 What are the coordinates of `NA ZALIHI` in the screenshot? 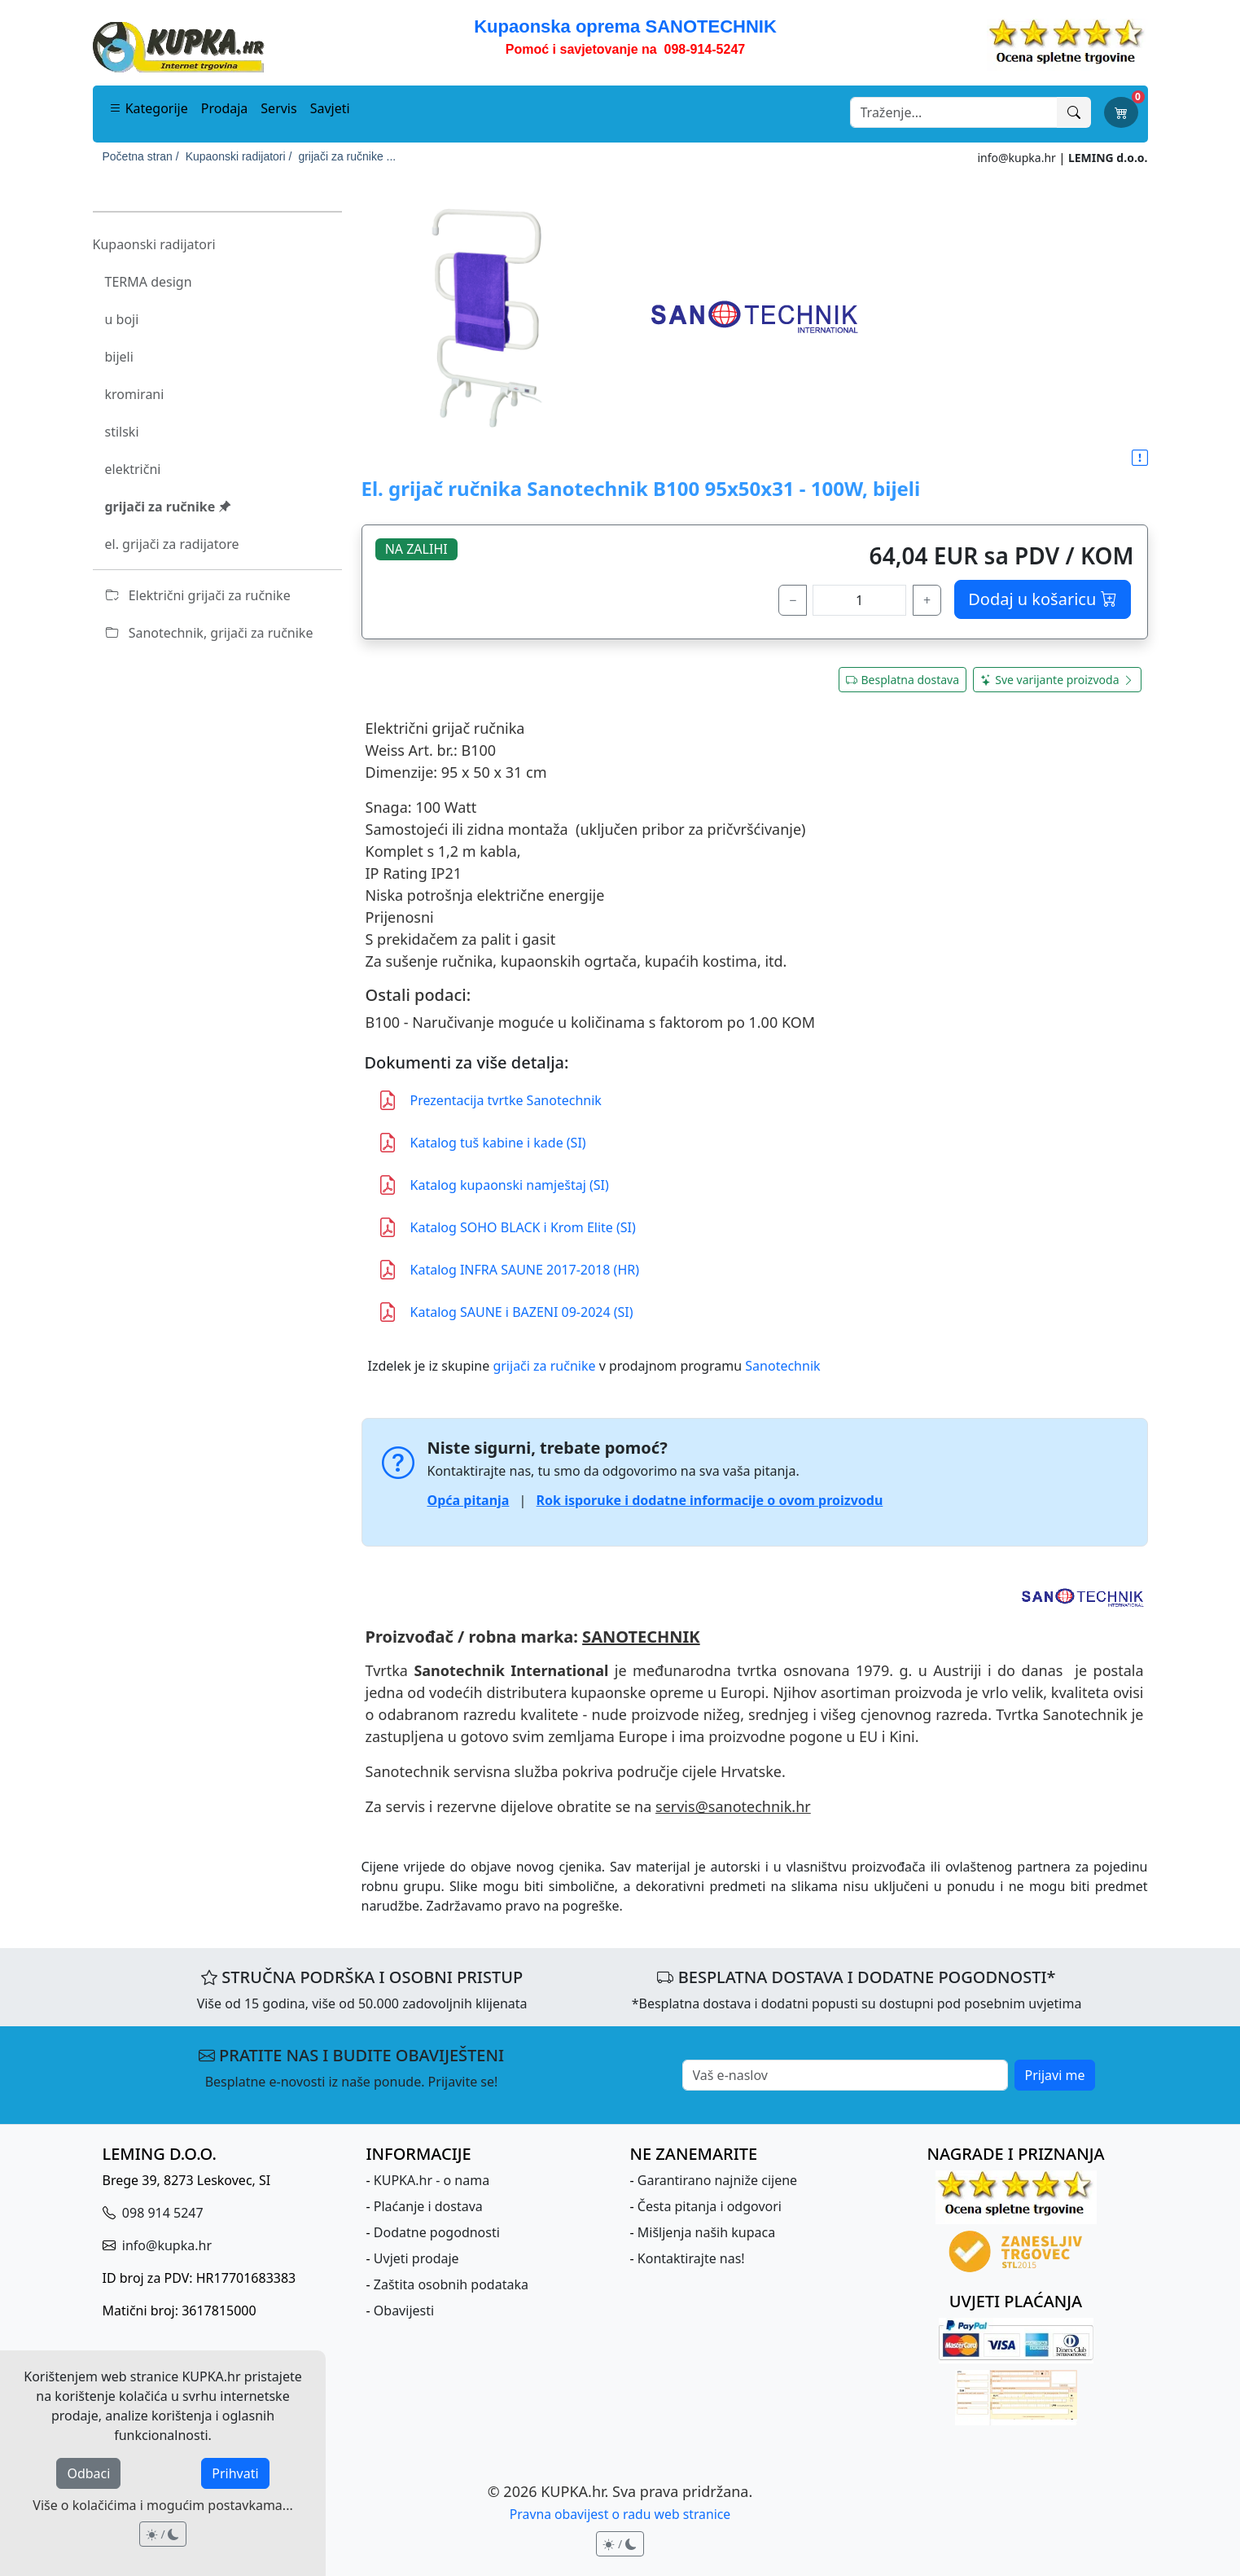 It's located at (416, 549).